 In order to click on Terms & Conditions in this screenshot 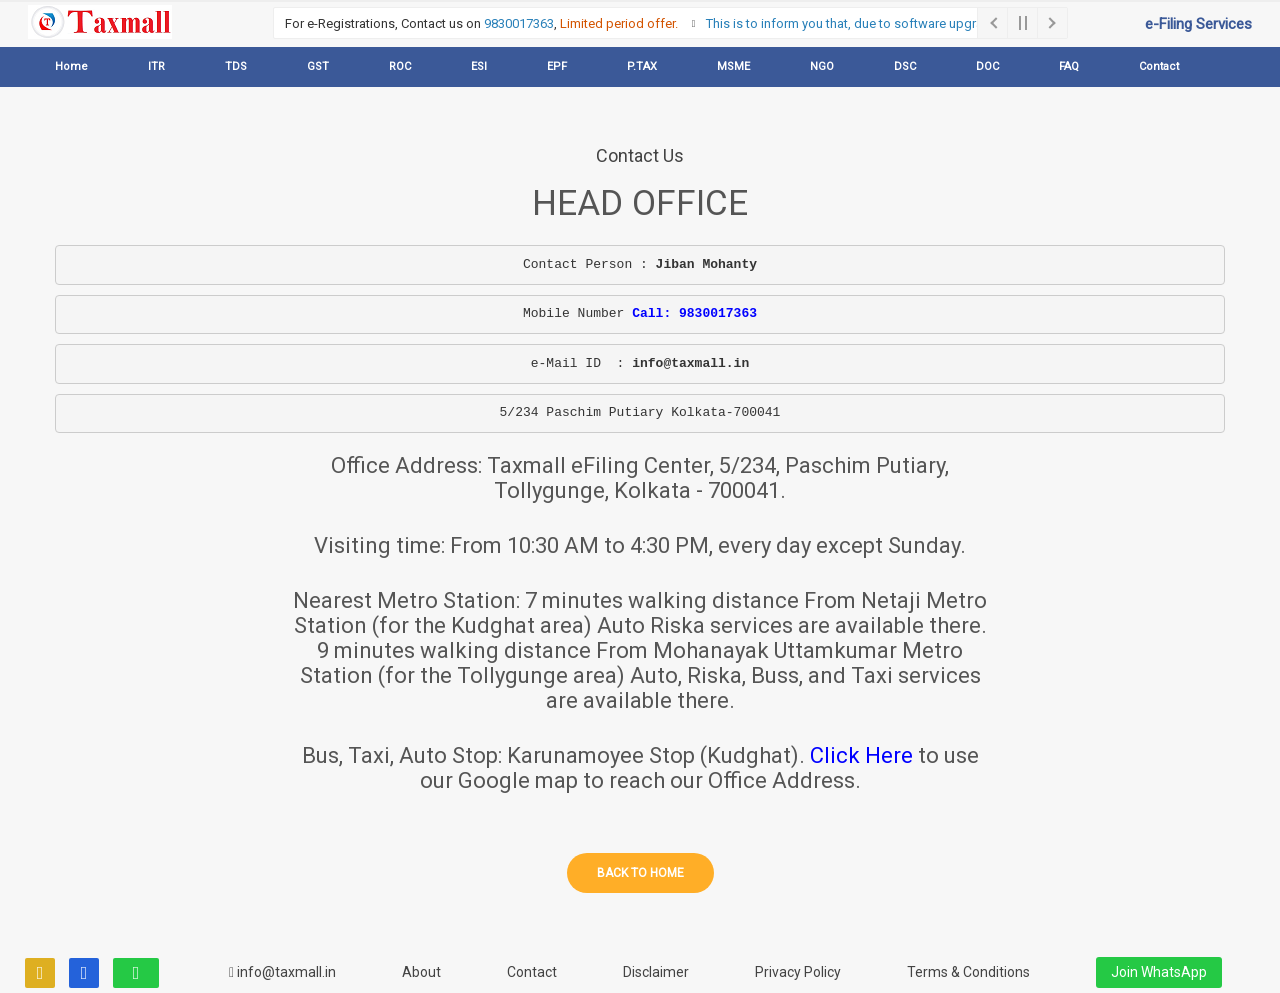, I will do `click(968, 972)`.